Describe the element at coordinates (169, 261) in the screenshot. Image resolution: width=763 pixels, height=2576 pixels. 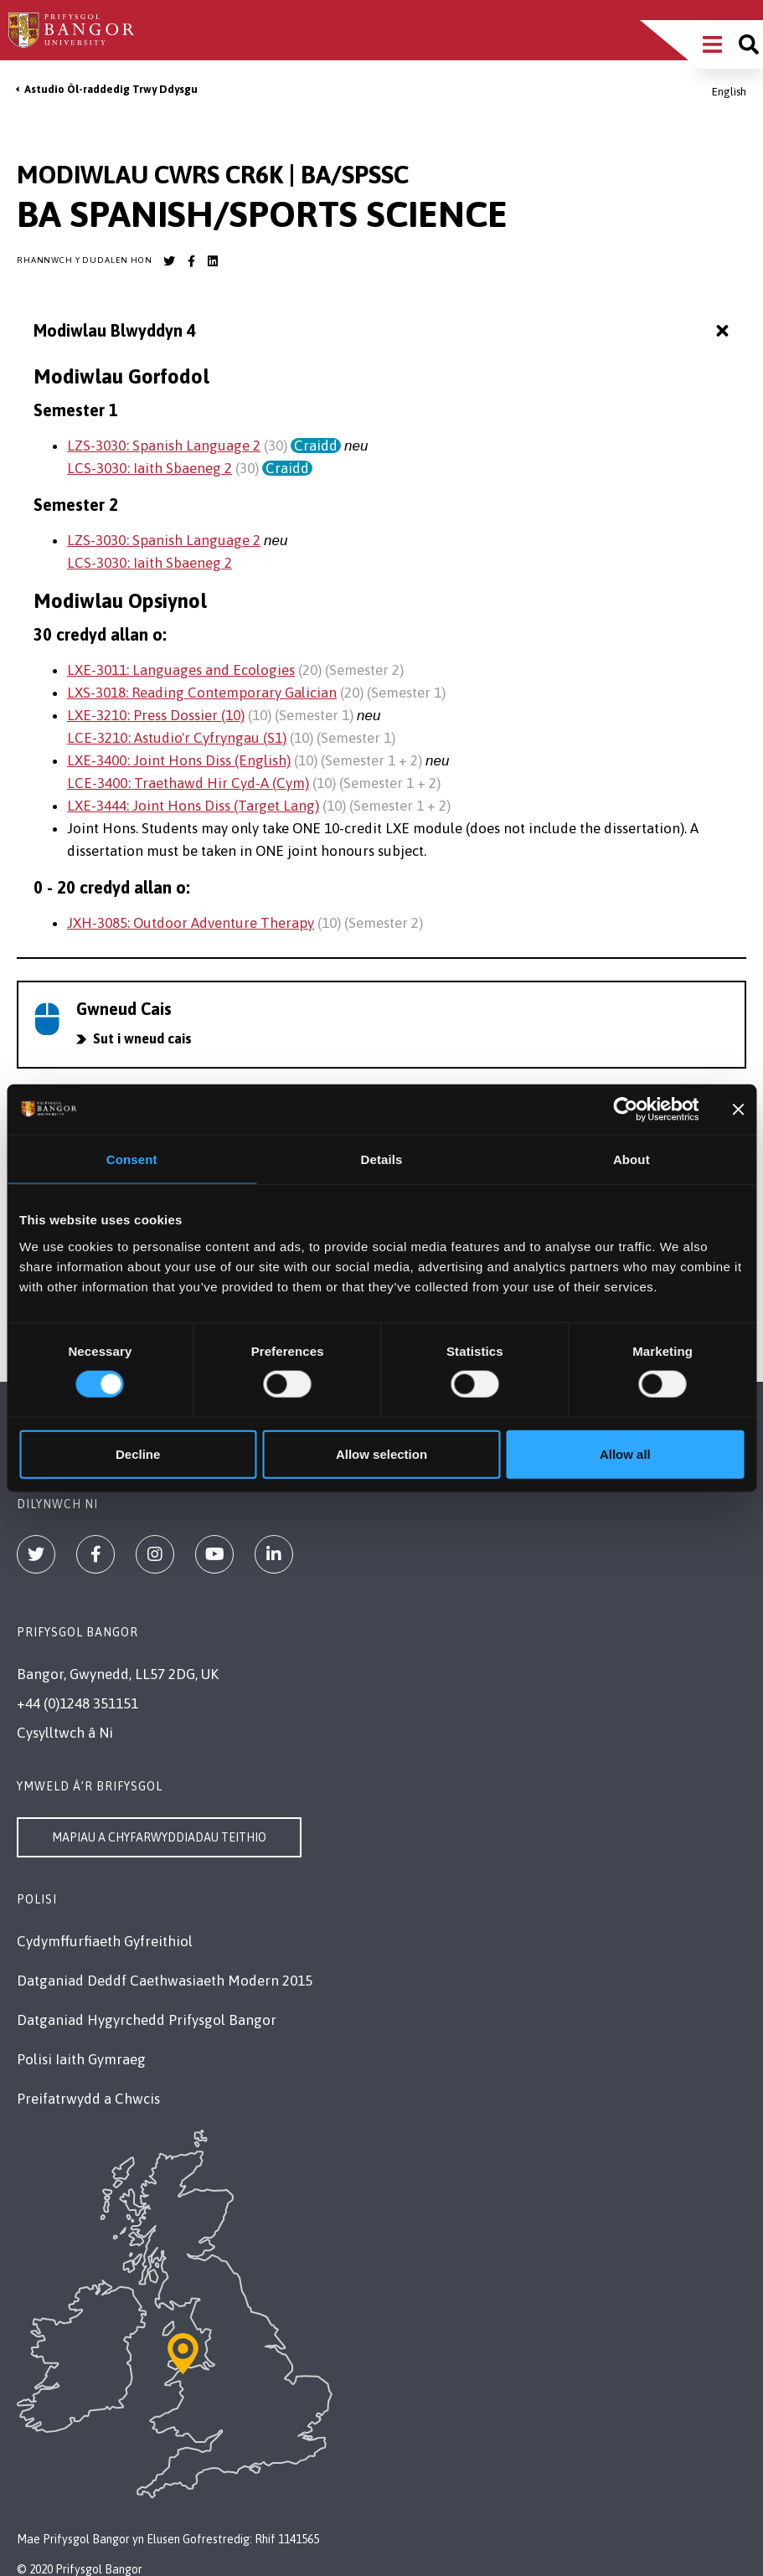
I see `[Bangor University Twitter account]` at that location.